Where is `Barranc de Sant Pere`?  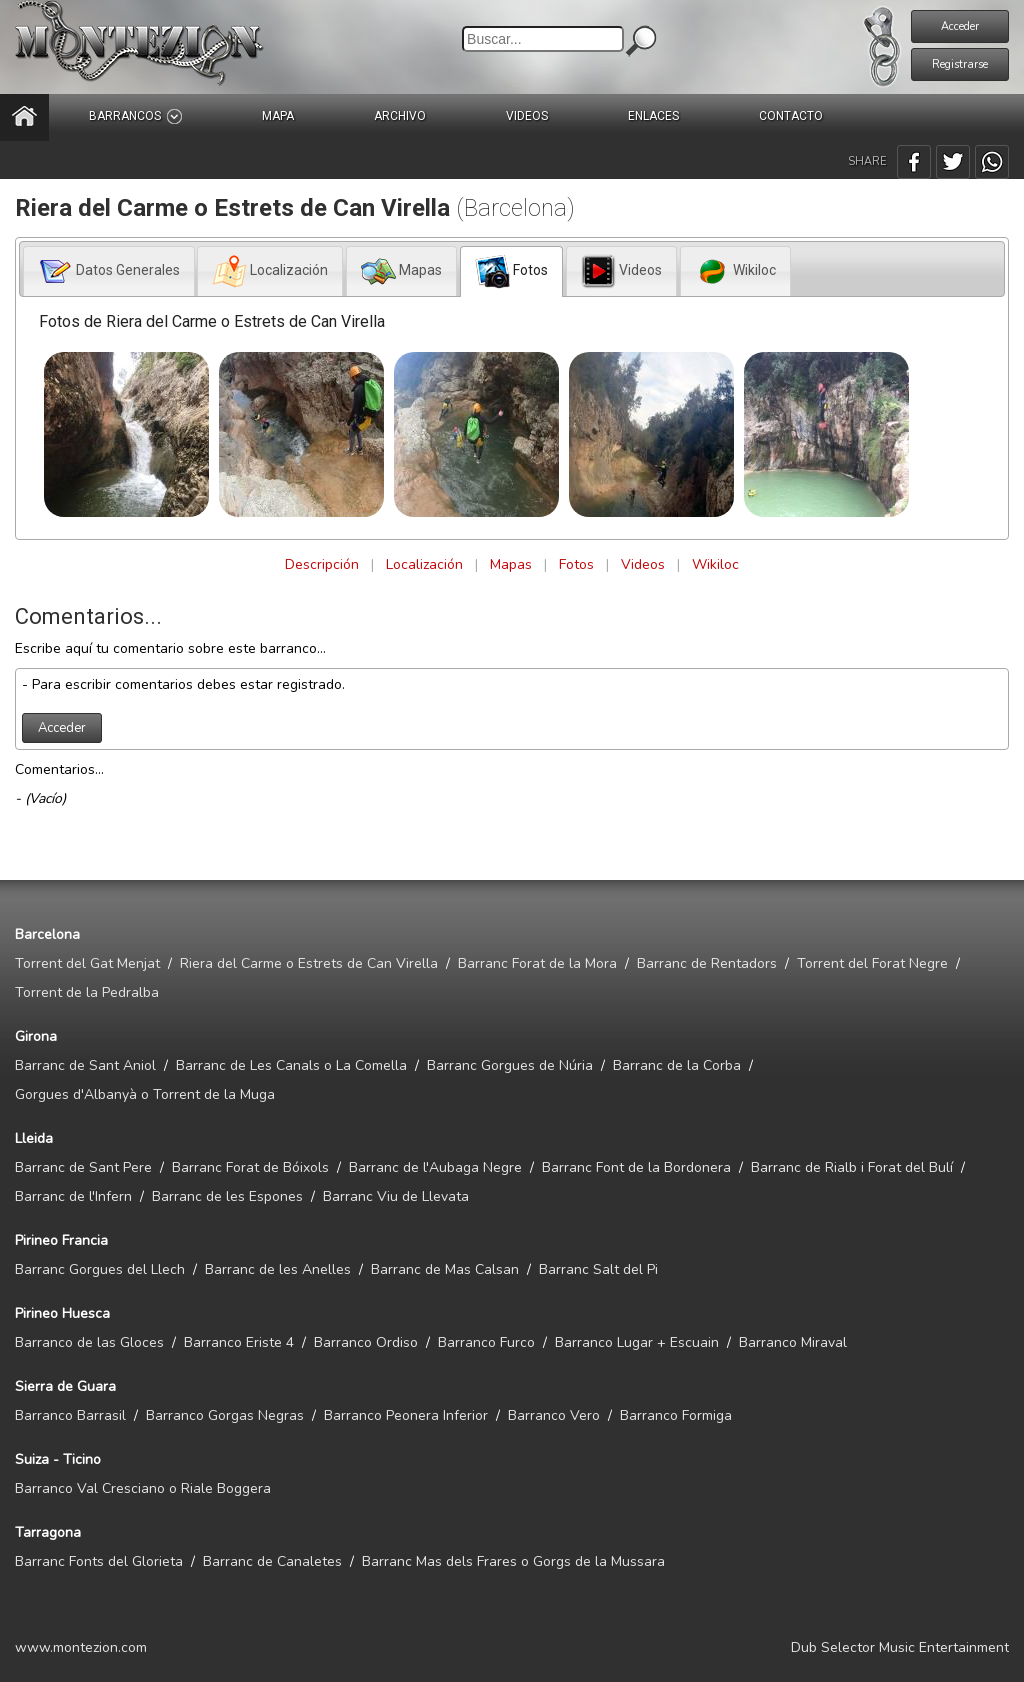 Barranc de Sant Pere is located at coordinates (83, 1167).